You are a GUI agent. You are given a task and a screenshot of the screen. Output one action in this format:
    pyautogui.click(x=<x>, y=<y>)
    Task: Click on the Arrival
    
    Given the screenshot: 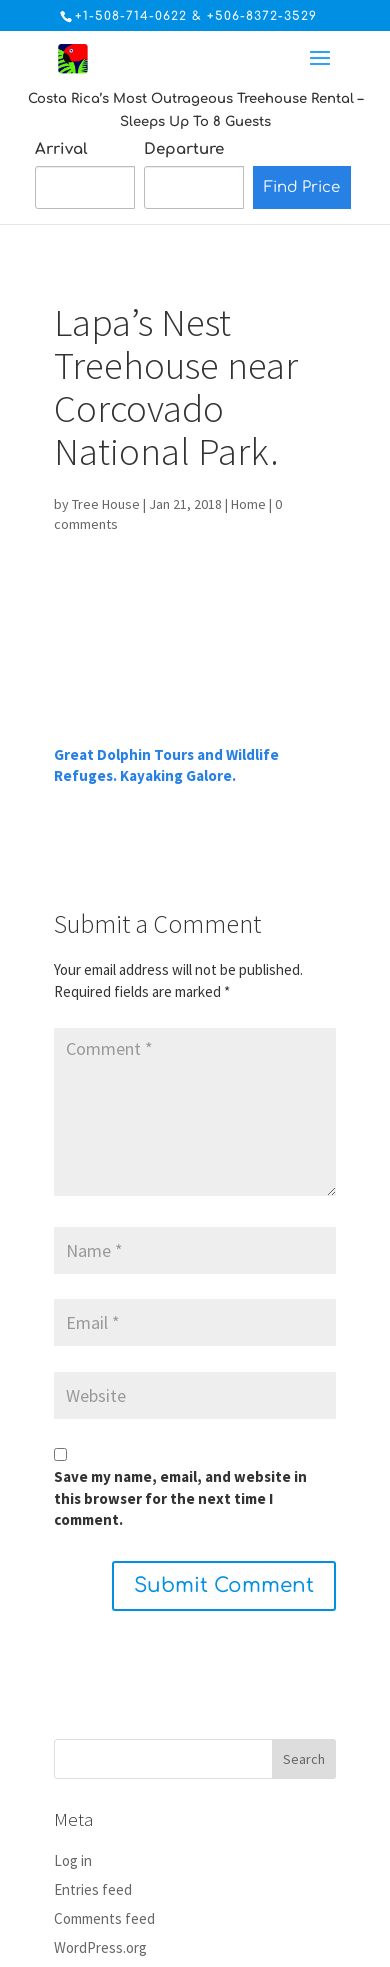 What is the action you would take?
    pyautogui.click(x=61, y=149)
    